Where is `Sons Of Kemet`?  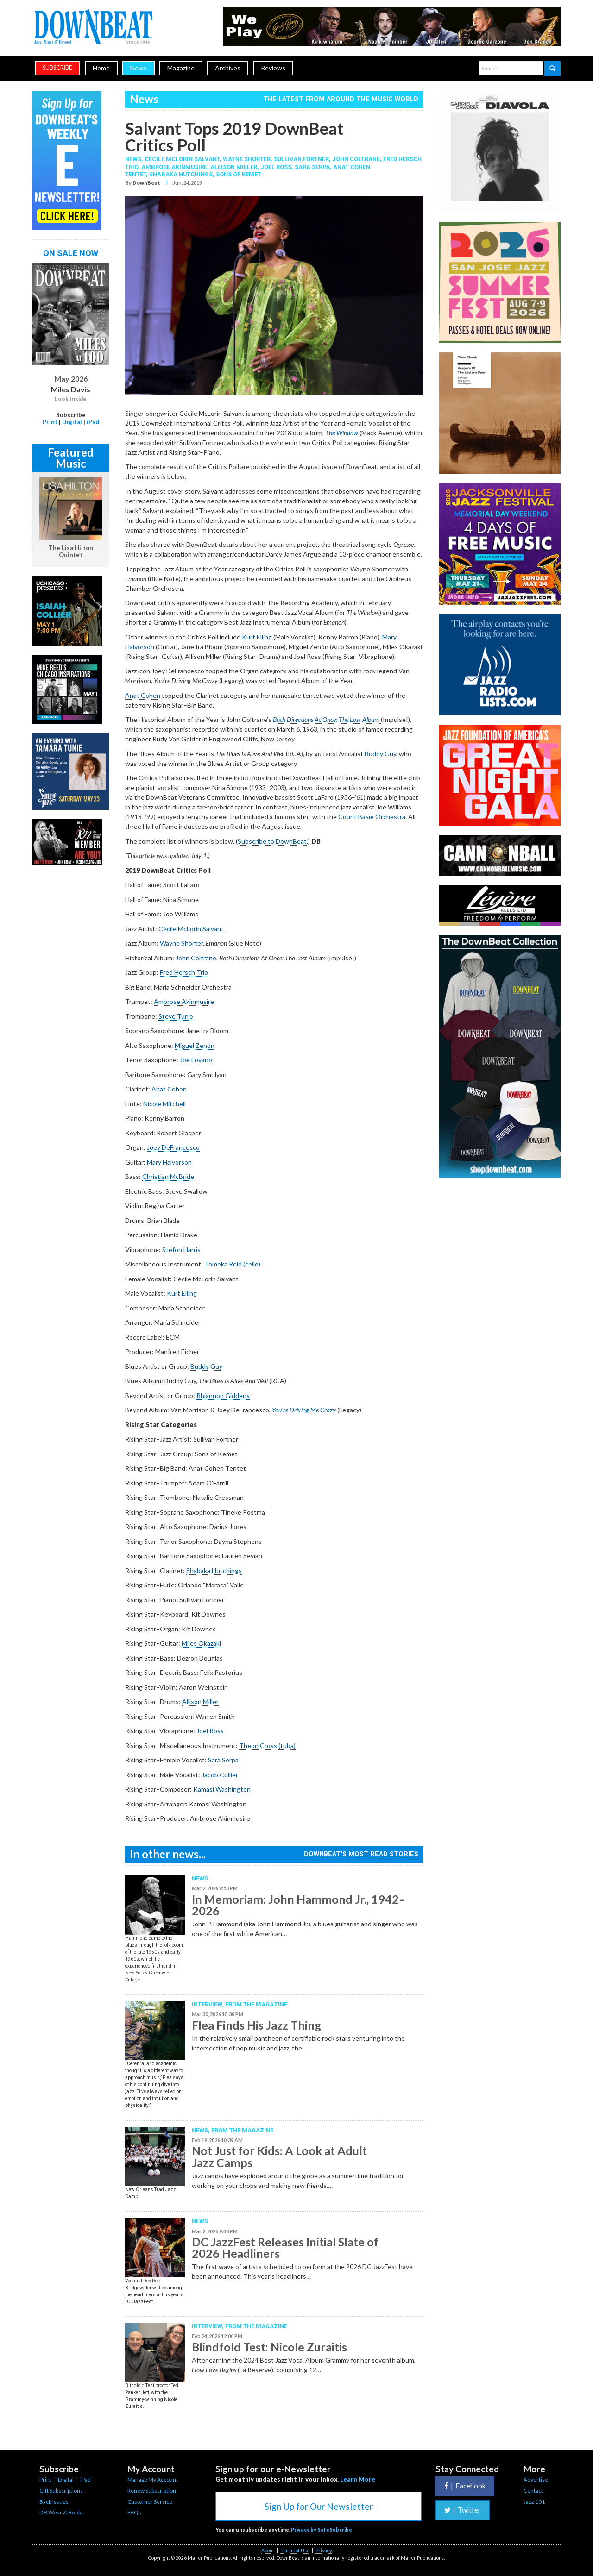
Sons Of Kemet is located at coordinates (238, 174).